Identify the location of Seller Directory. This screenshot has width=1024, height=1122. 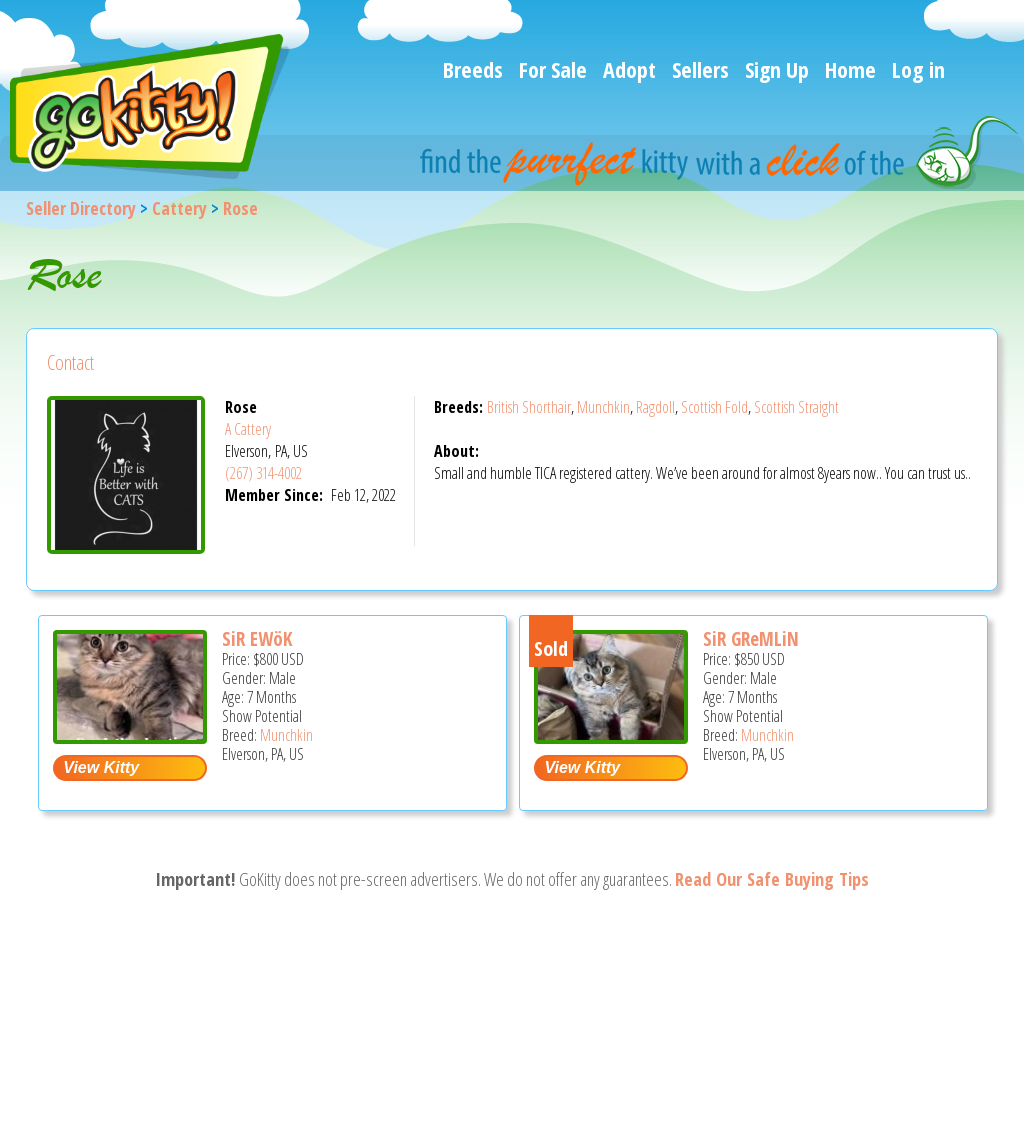
(81, 208).